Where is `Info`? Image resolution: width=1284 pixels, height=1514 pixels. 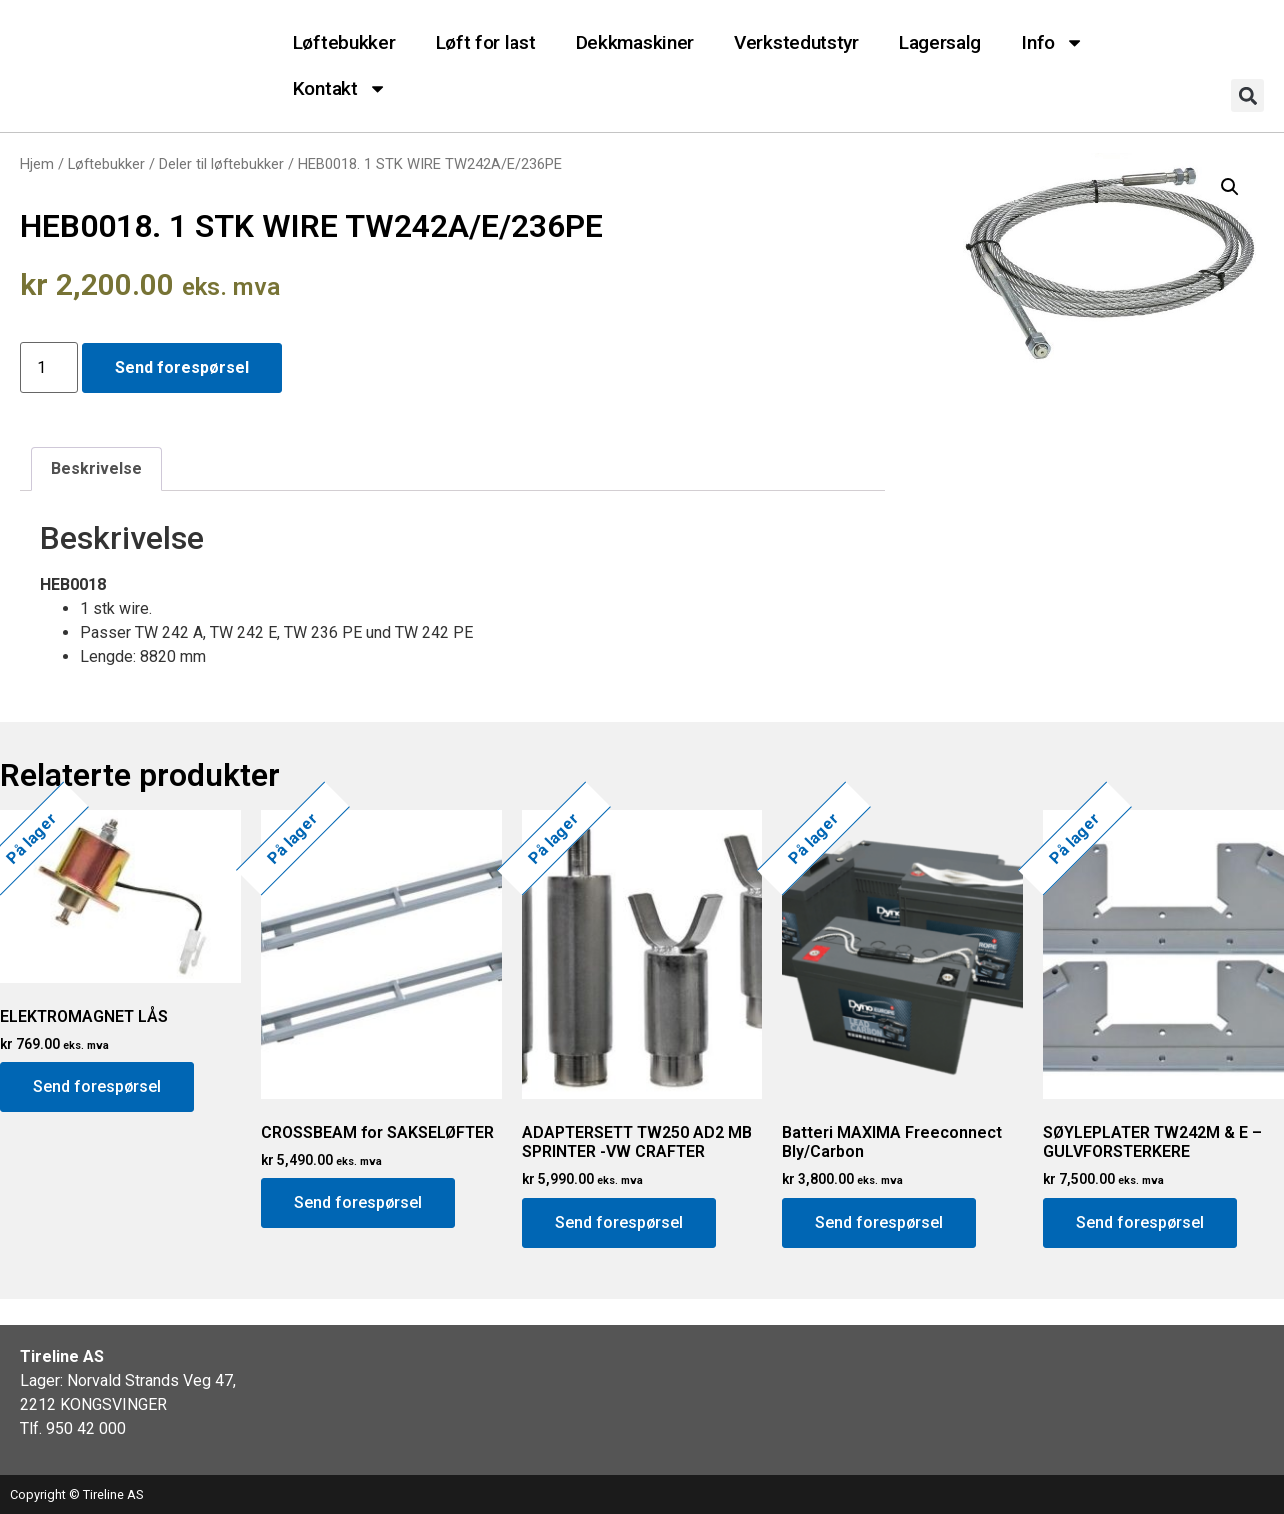
Info is located at coordinates (1052, 42).